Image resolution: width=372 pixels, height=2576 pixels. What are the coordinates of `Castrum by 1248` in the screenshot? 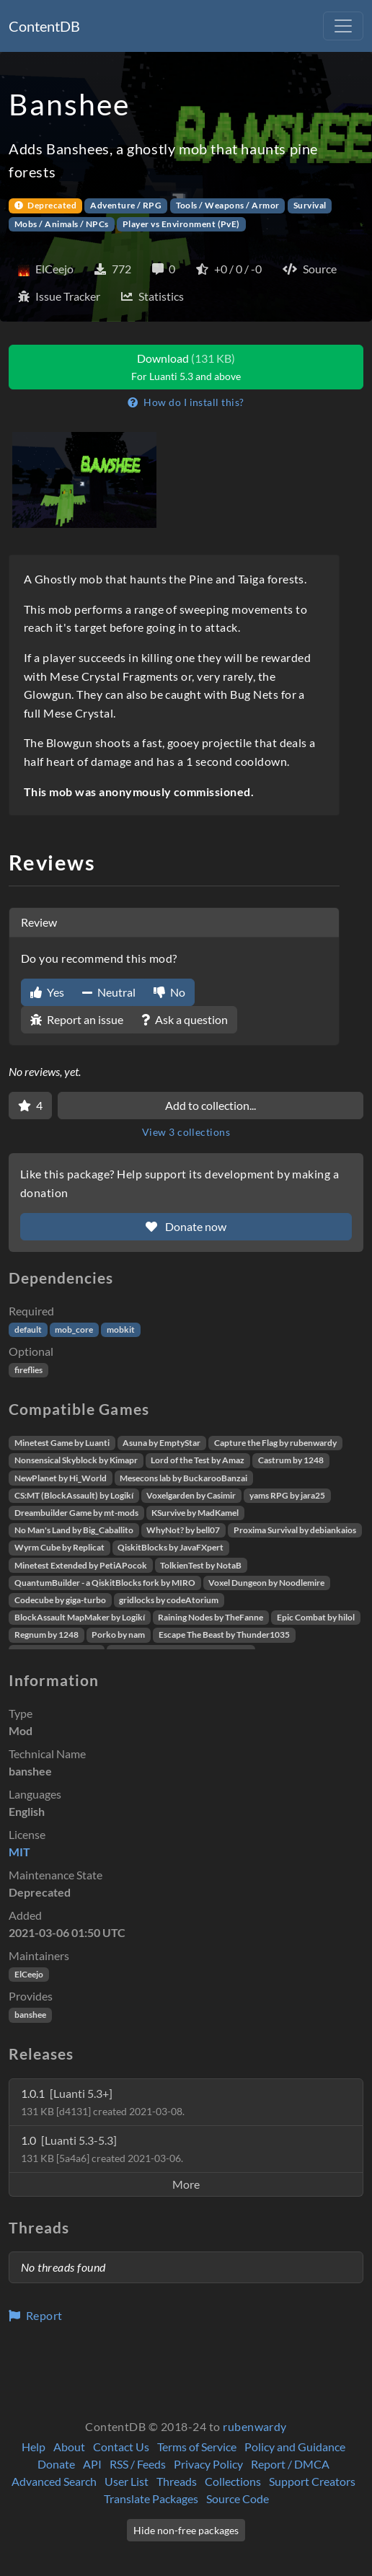 It's located at (291, 1460).